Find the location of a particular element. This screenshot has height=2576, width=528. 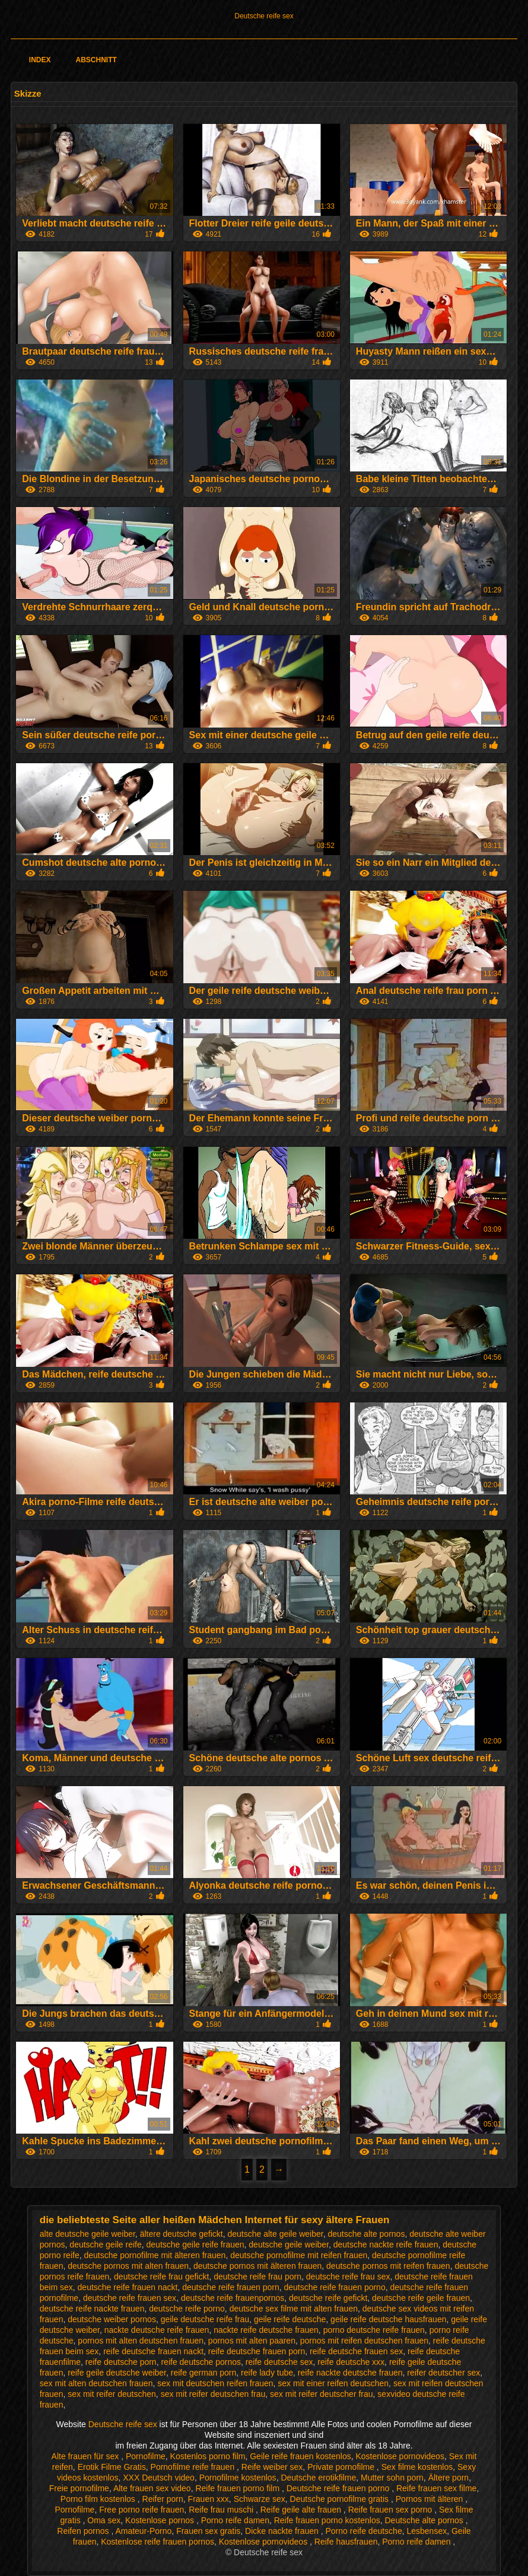

Alte frauen sex video is located at coordinates (152, 2488).